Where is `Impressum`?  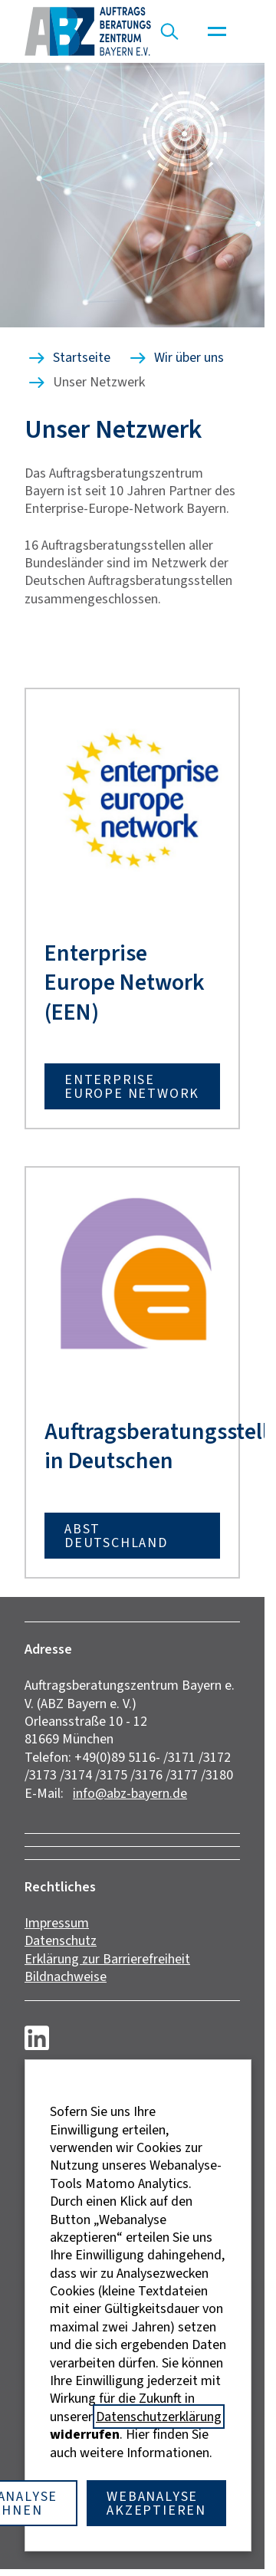 Impressum is located at coordinates (57, 1923).